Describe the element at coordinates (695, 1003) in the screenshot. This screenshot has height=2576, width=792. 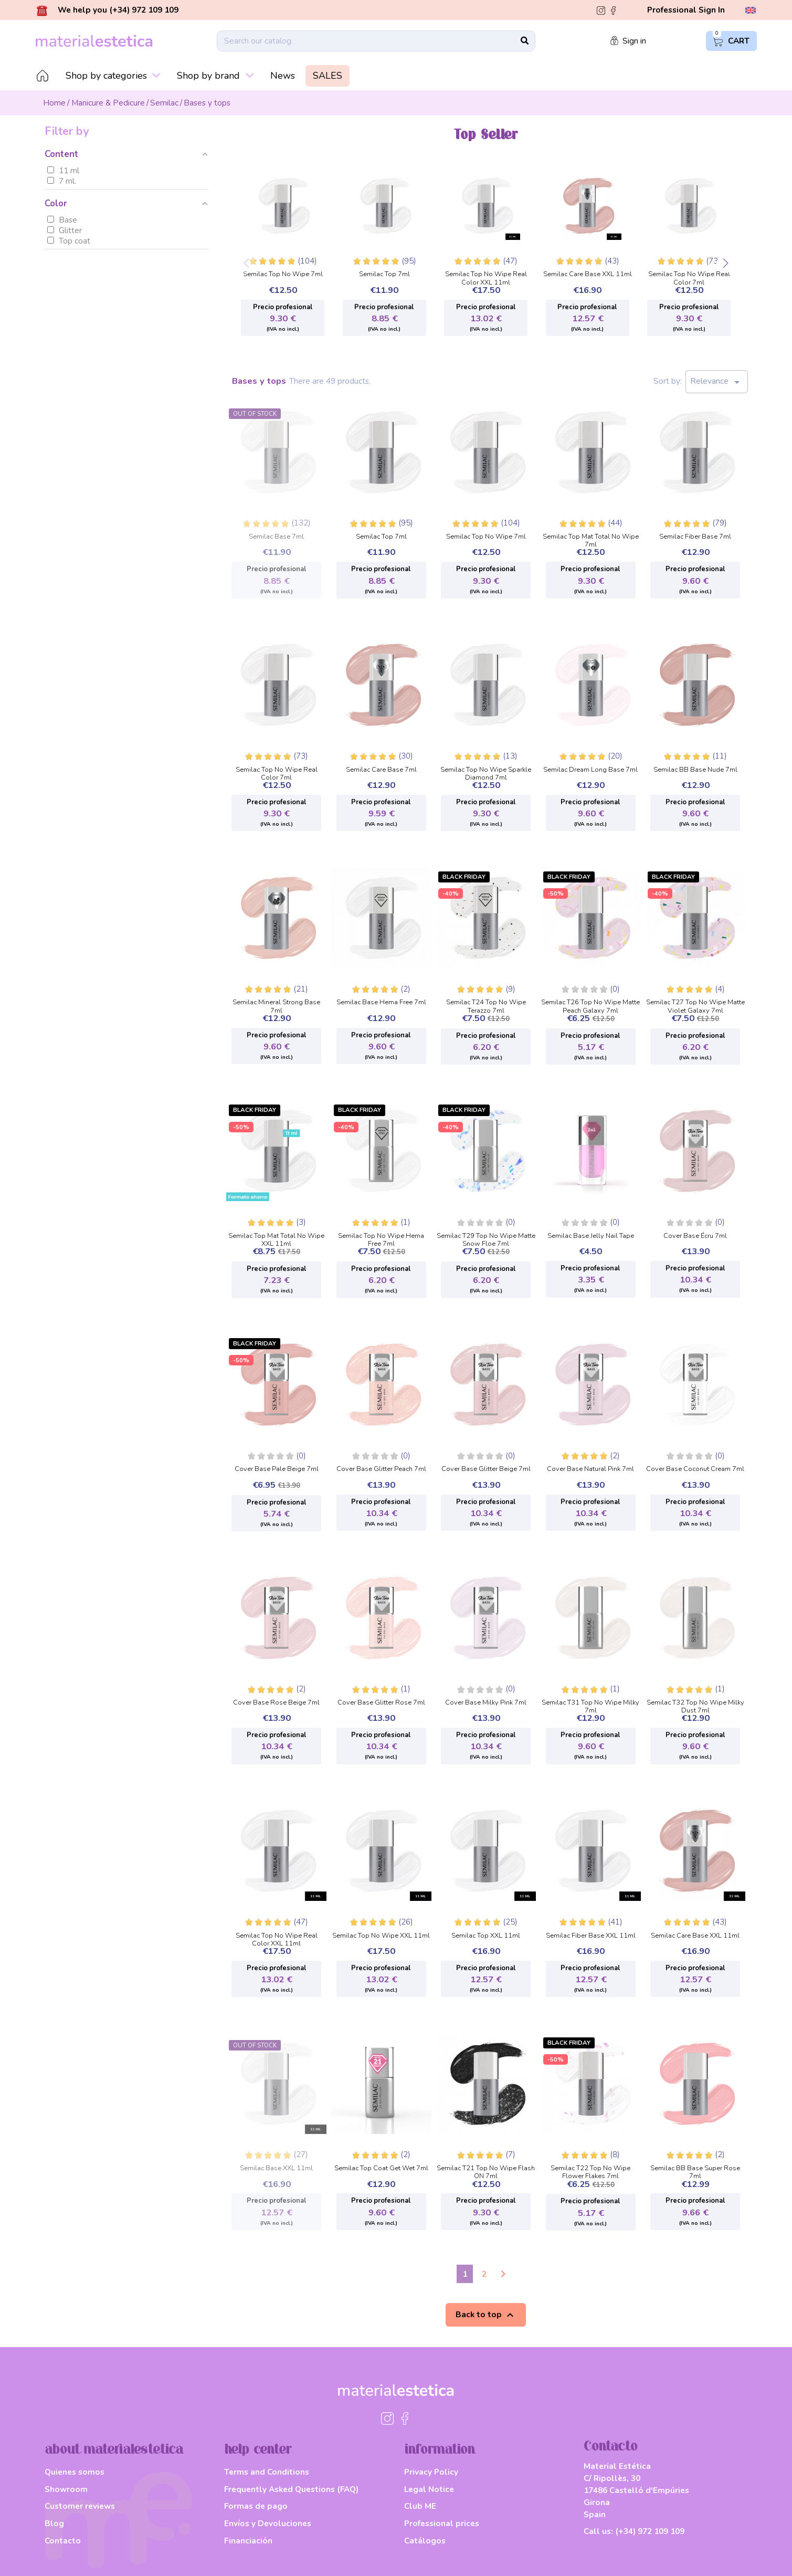
I see `Semilac T27 Top No Wipe Matte Violet Galaxy 7ml` at that location.